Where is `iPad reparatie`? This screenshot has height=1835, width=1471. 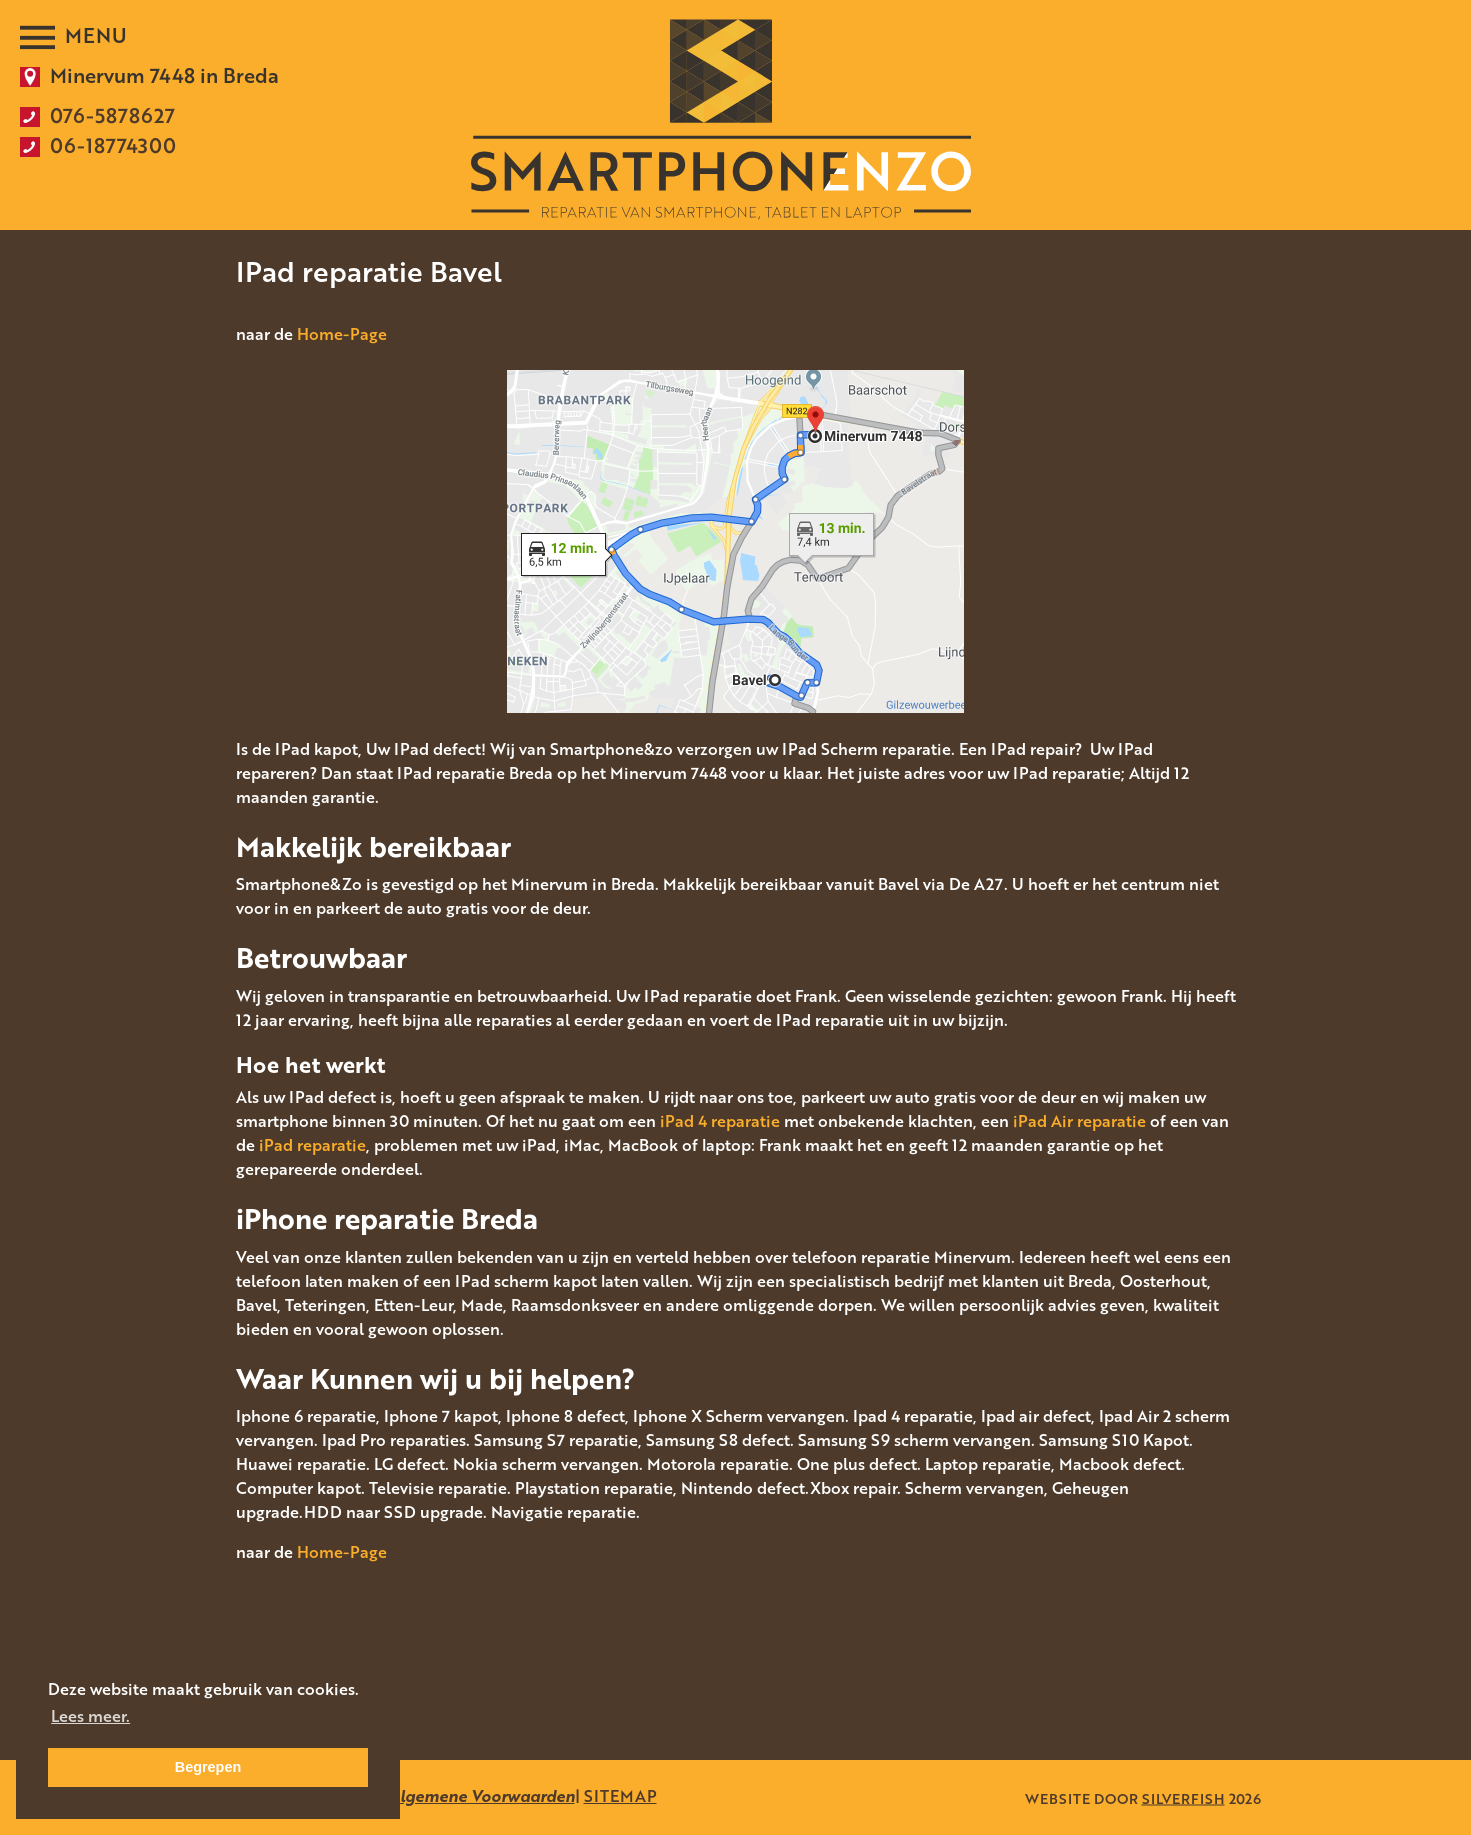
iPad reparatie is located at coordinates (312, 1145).